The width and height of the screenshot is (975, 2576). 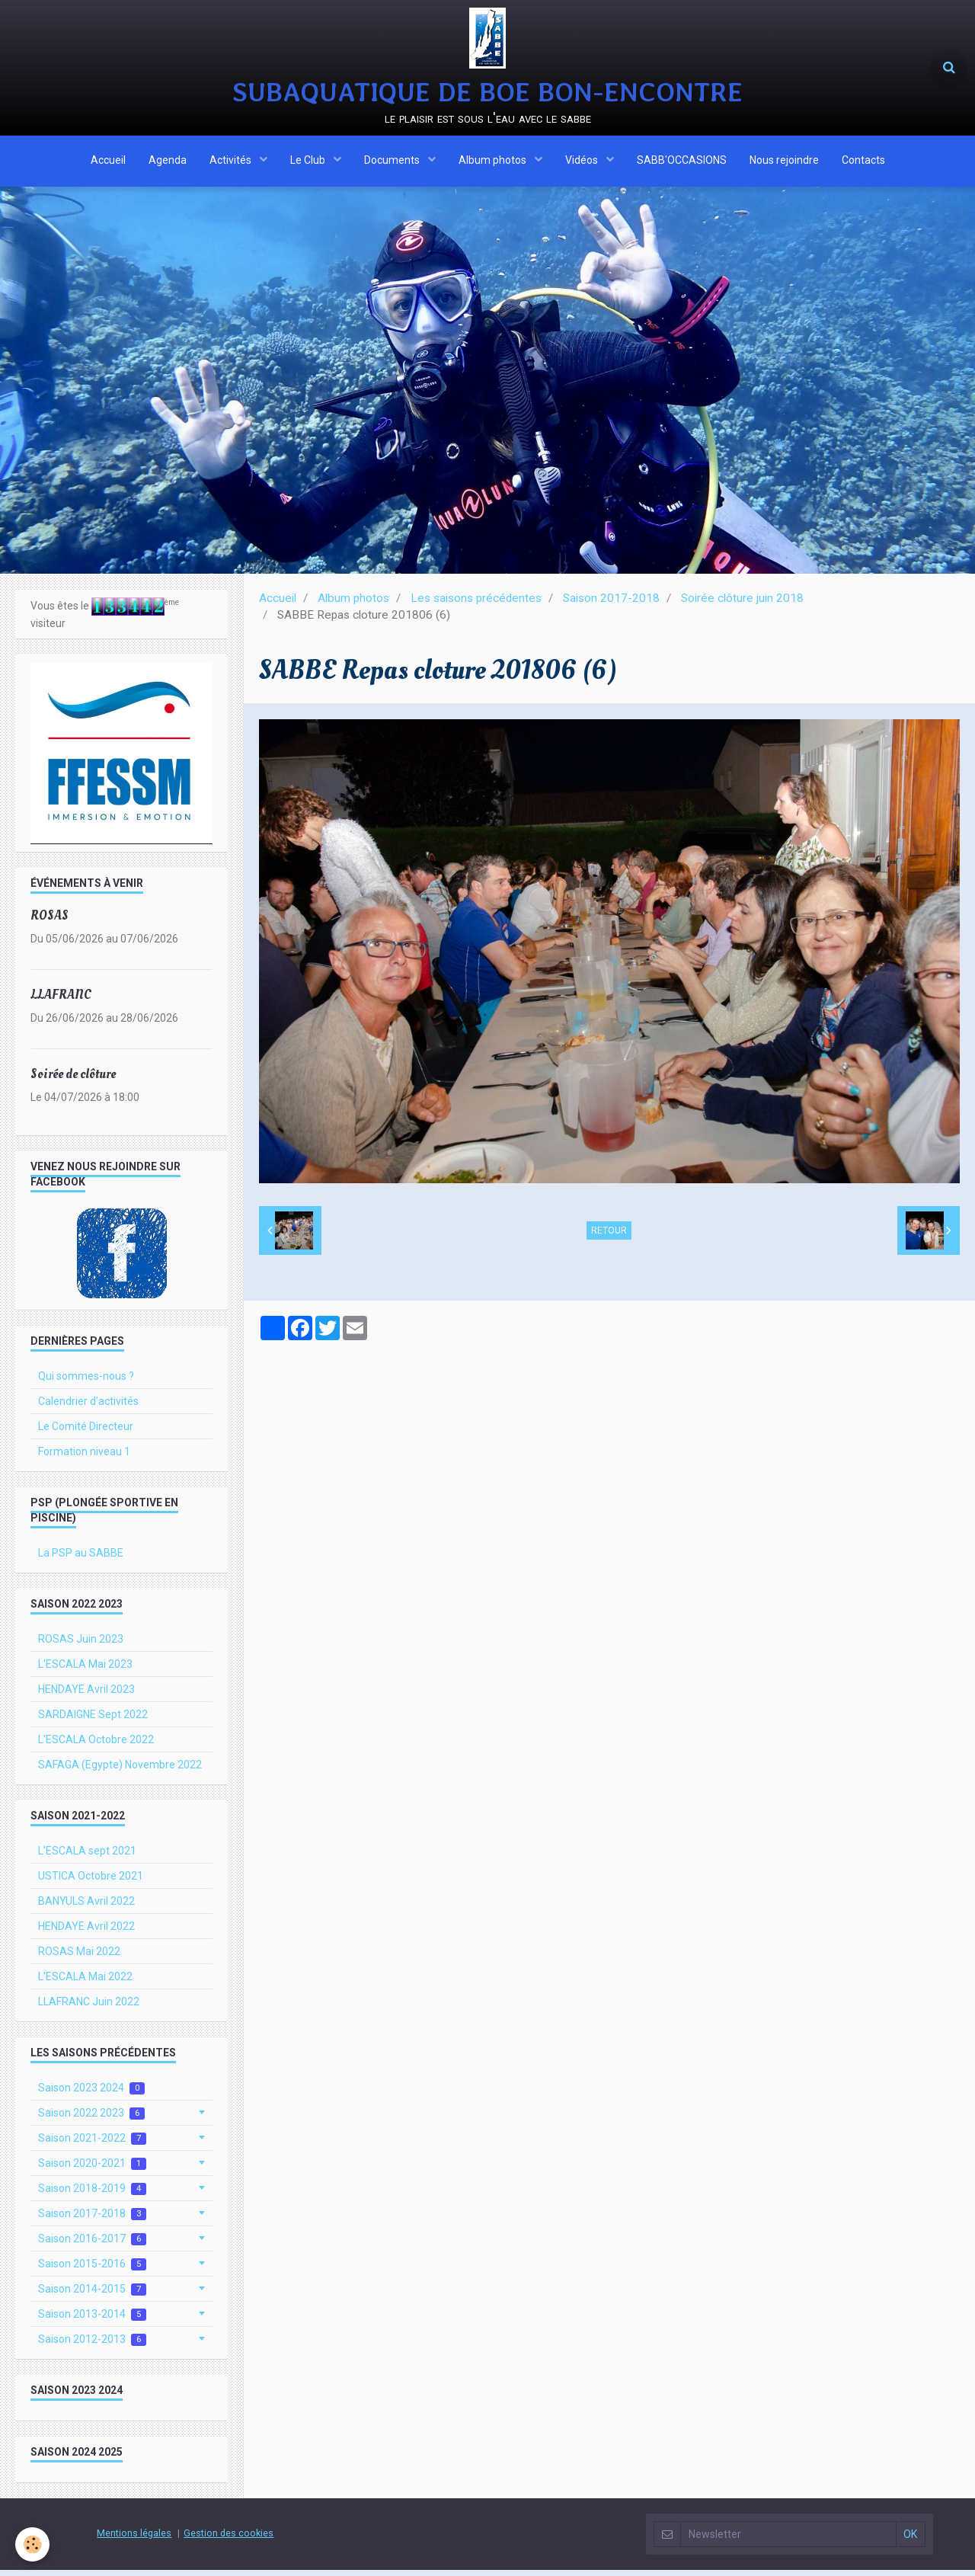 I want to click on ROSAS Mai 2022, so click(x=79, y=1957).